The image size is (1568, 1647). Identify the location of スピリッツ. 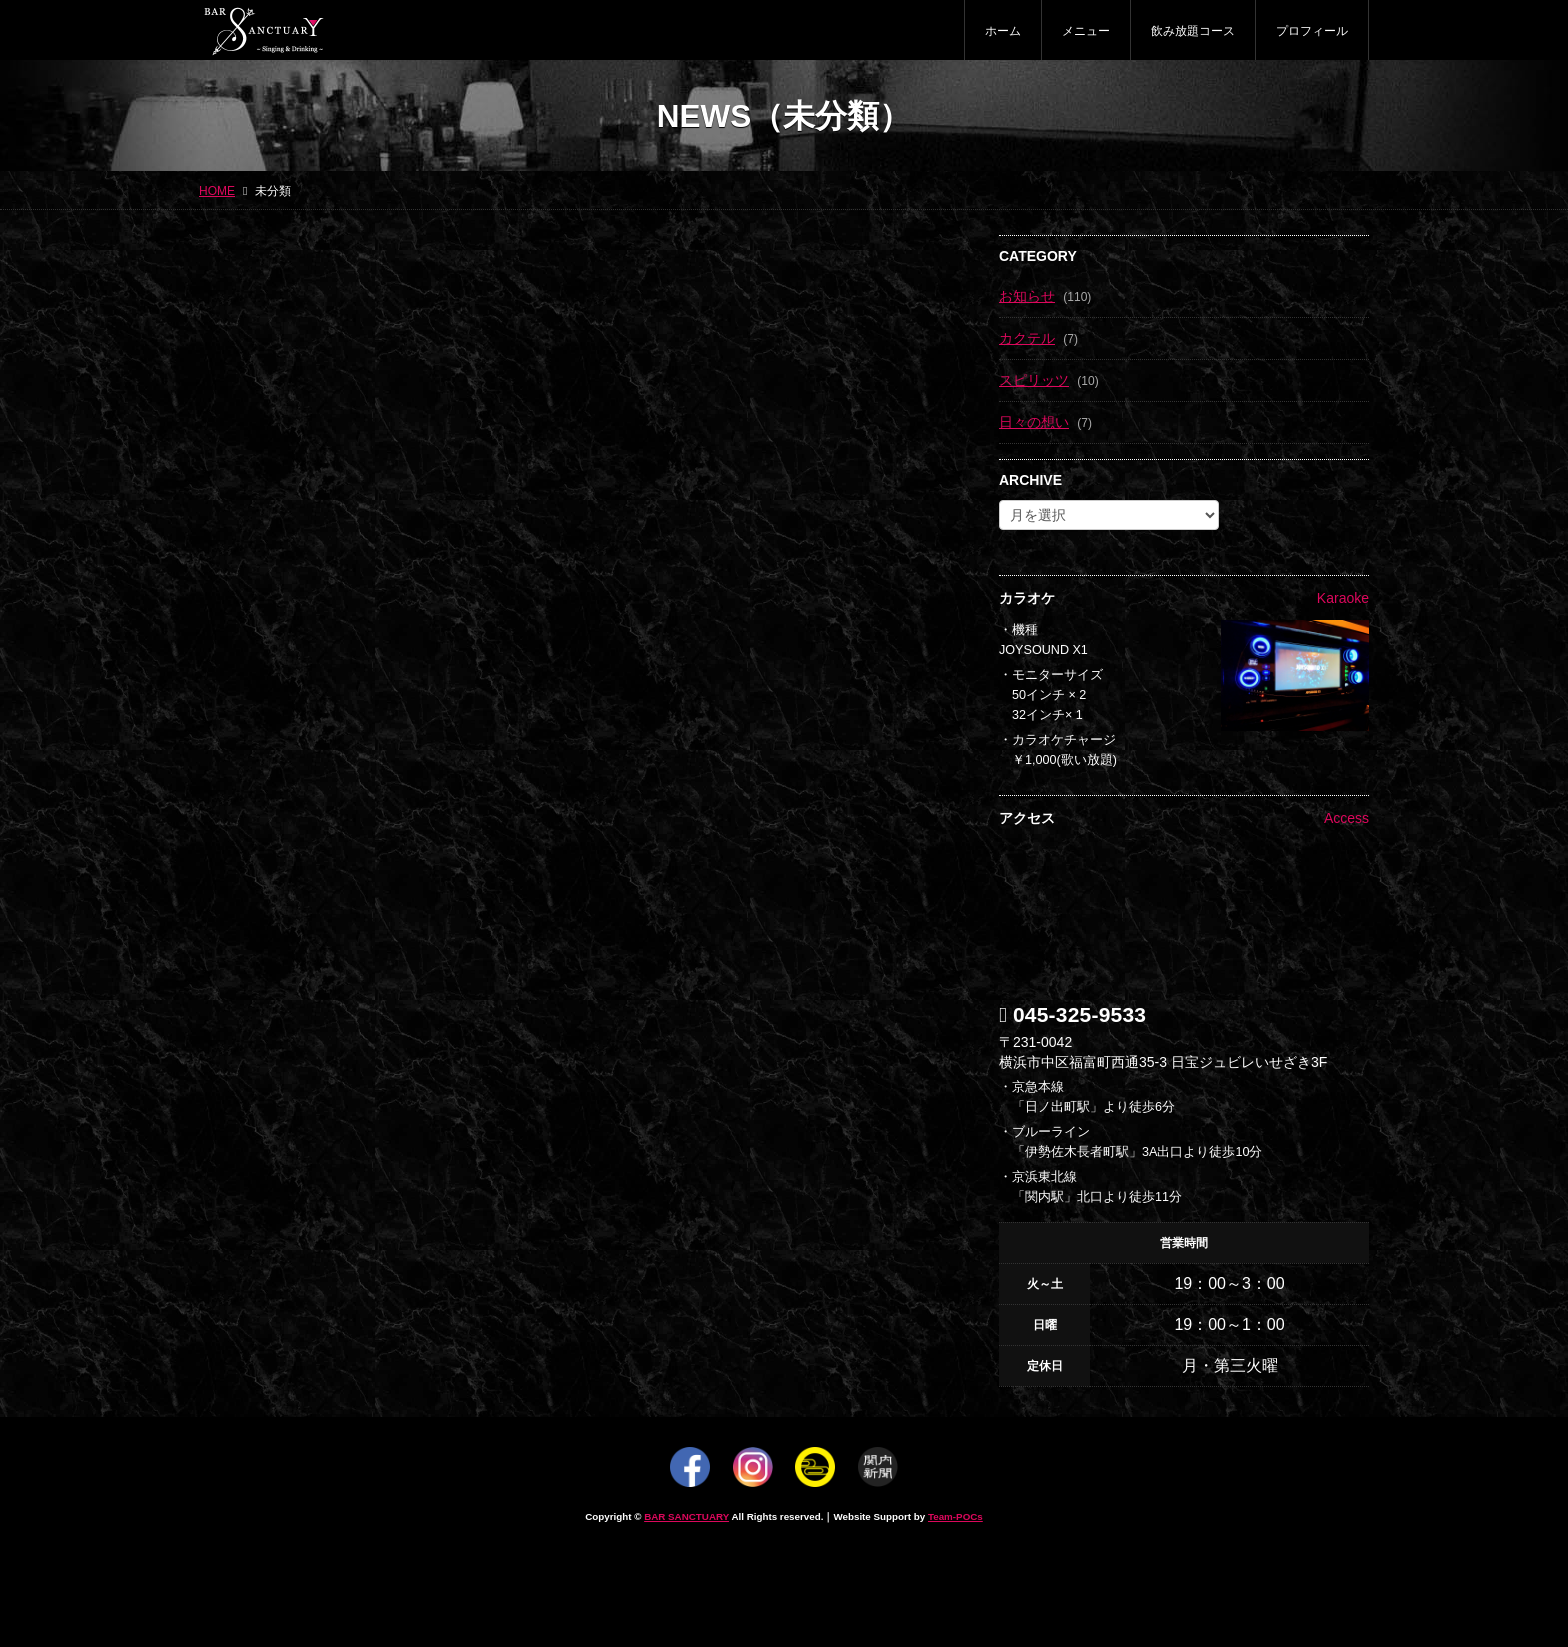
(1034, 380).